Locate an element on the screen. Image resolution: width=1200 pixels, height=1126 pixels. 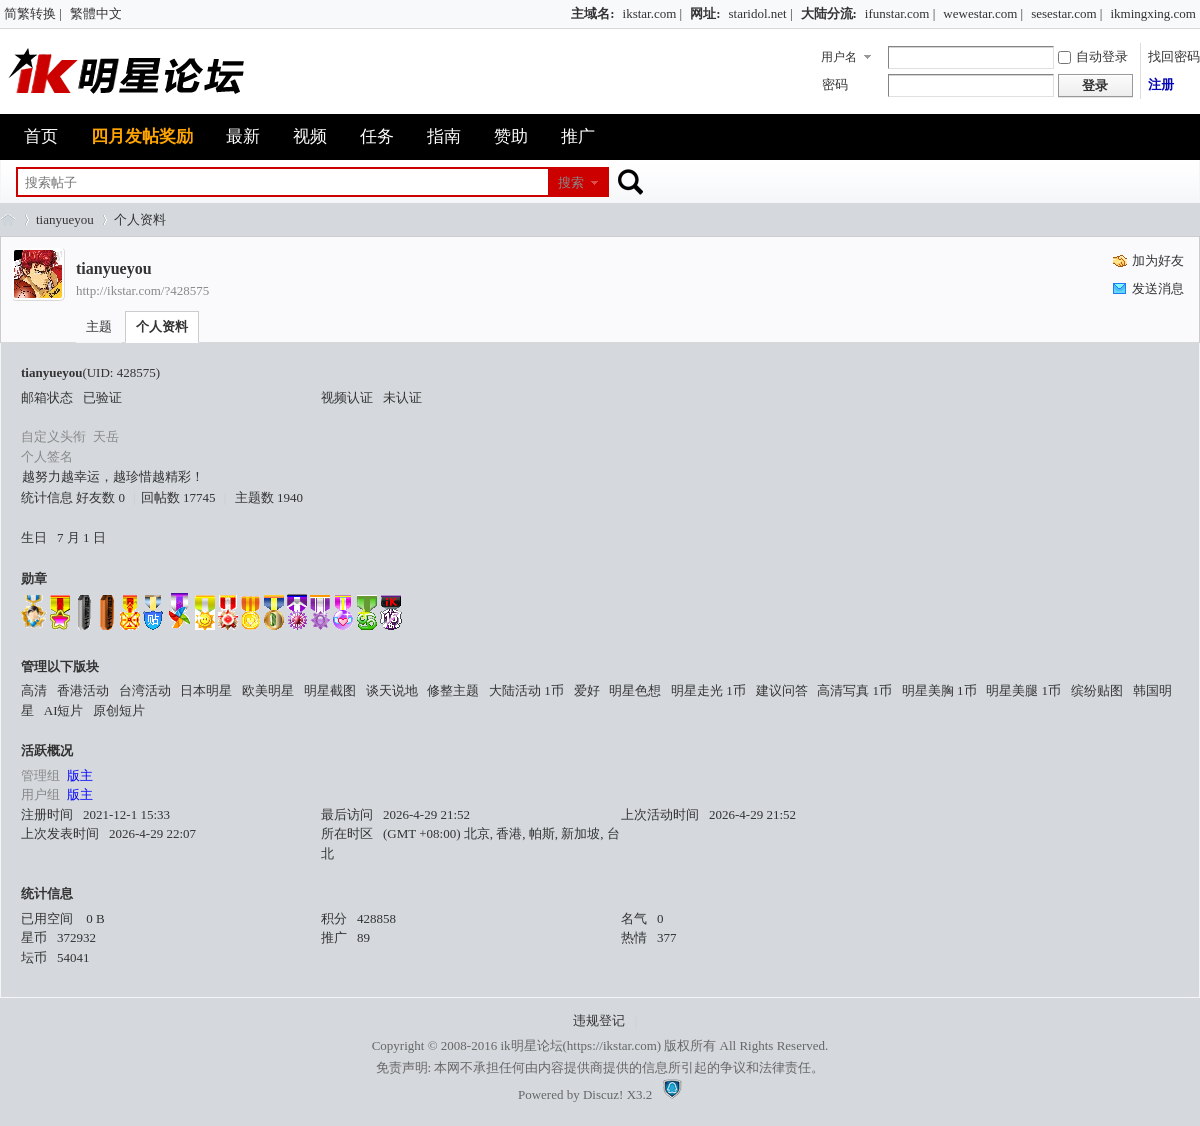
Discuz! is located at coordinates (603, 1094).